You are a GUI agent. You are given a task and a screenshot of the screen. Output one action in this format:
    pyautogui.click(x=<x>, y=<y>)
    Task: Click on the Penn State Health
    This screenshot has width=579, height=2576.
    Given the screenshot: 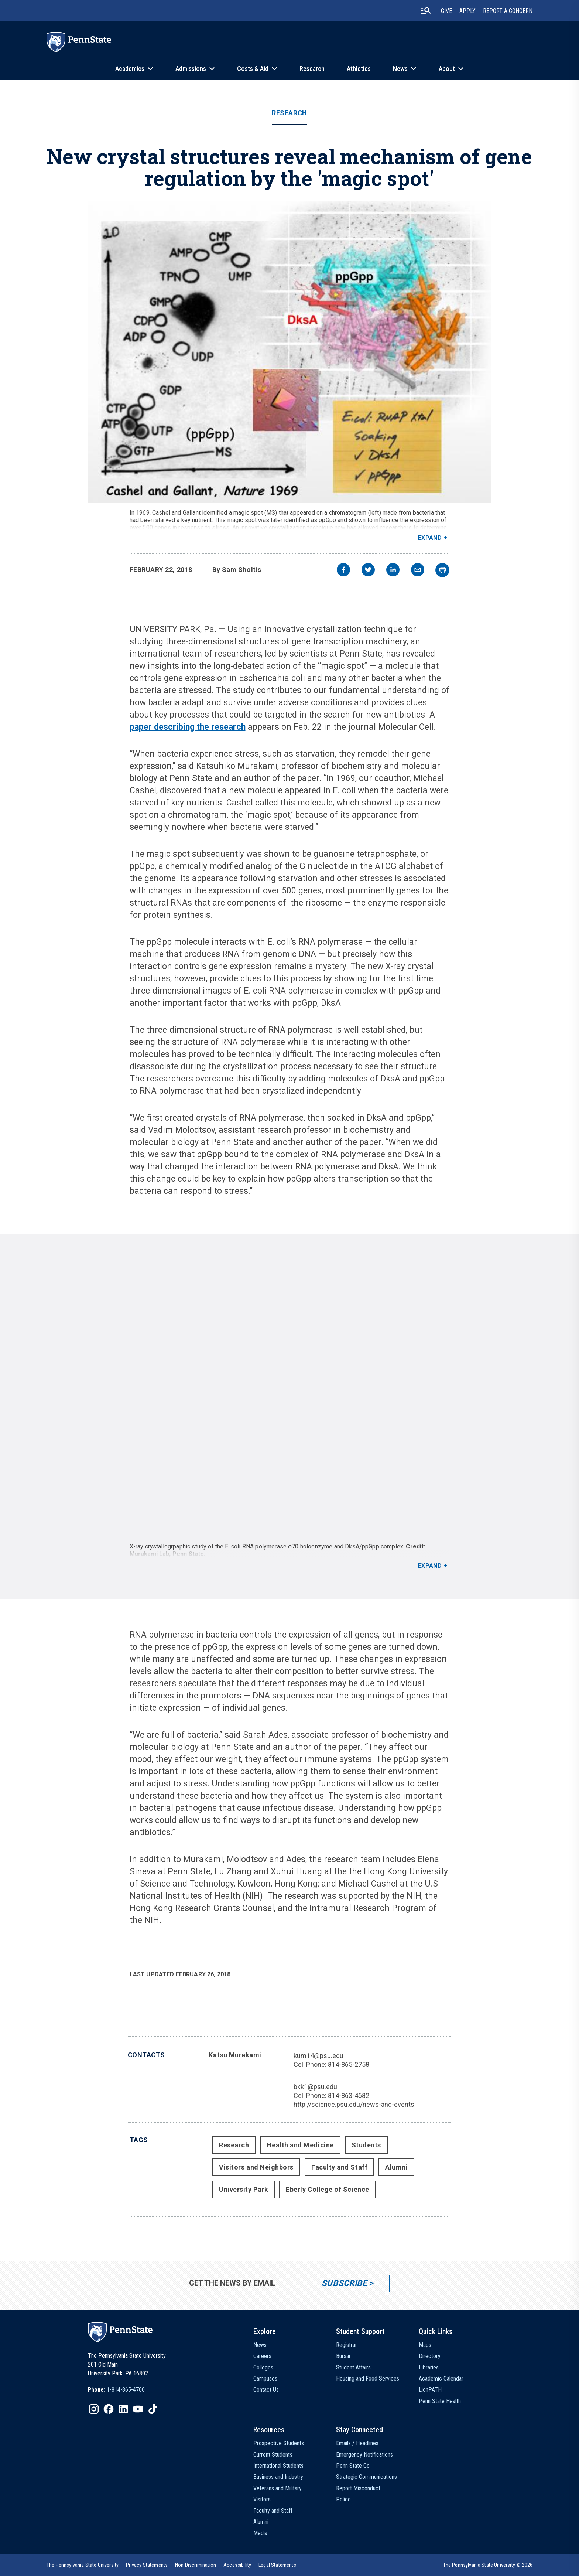 What is the action you would take?
    pyautogui.click(x=440, y=2401)
    